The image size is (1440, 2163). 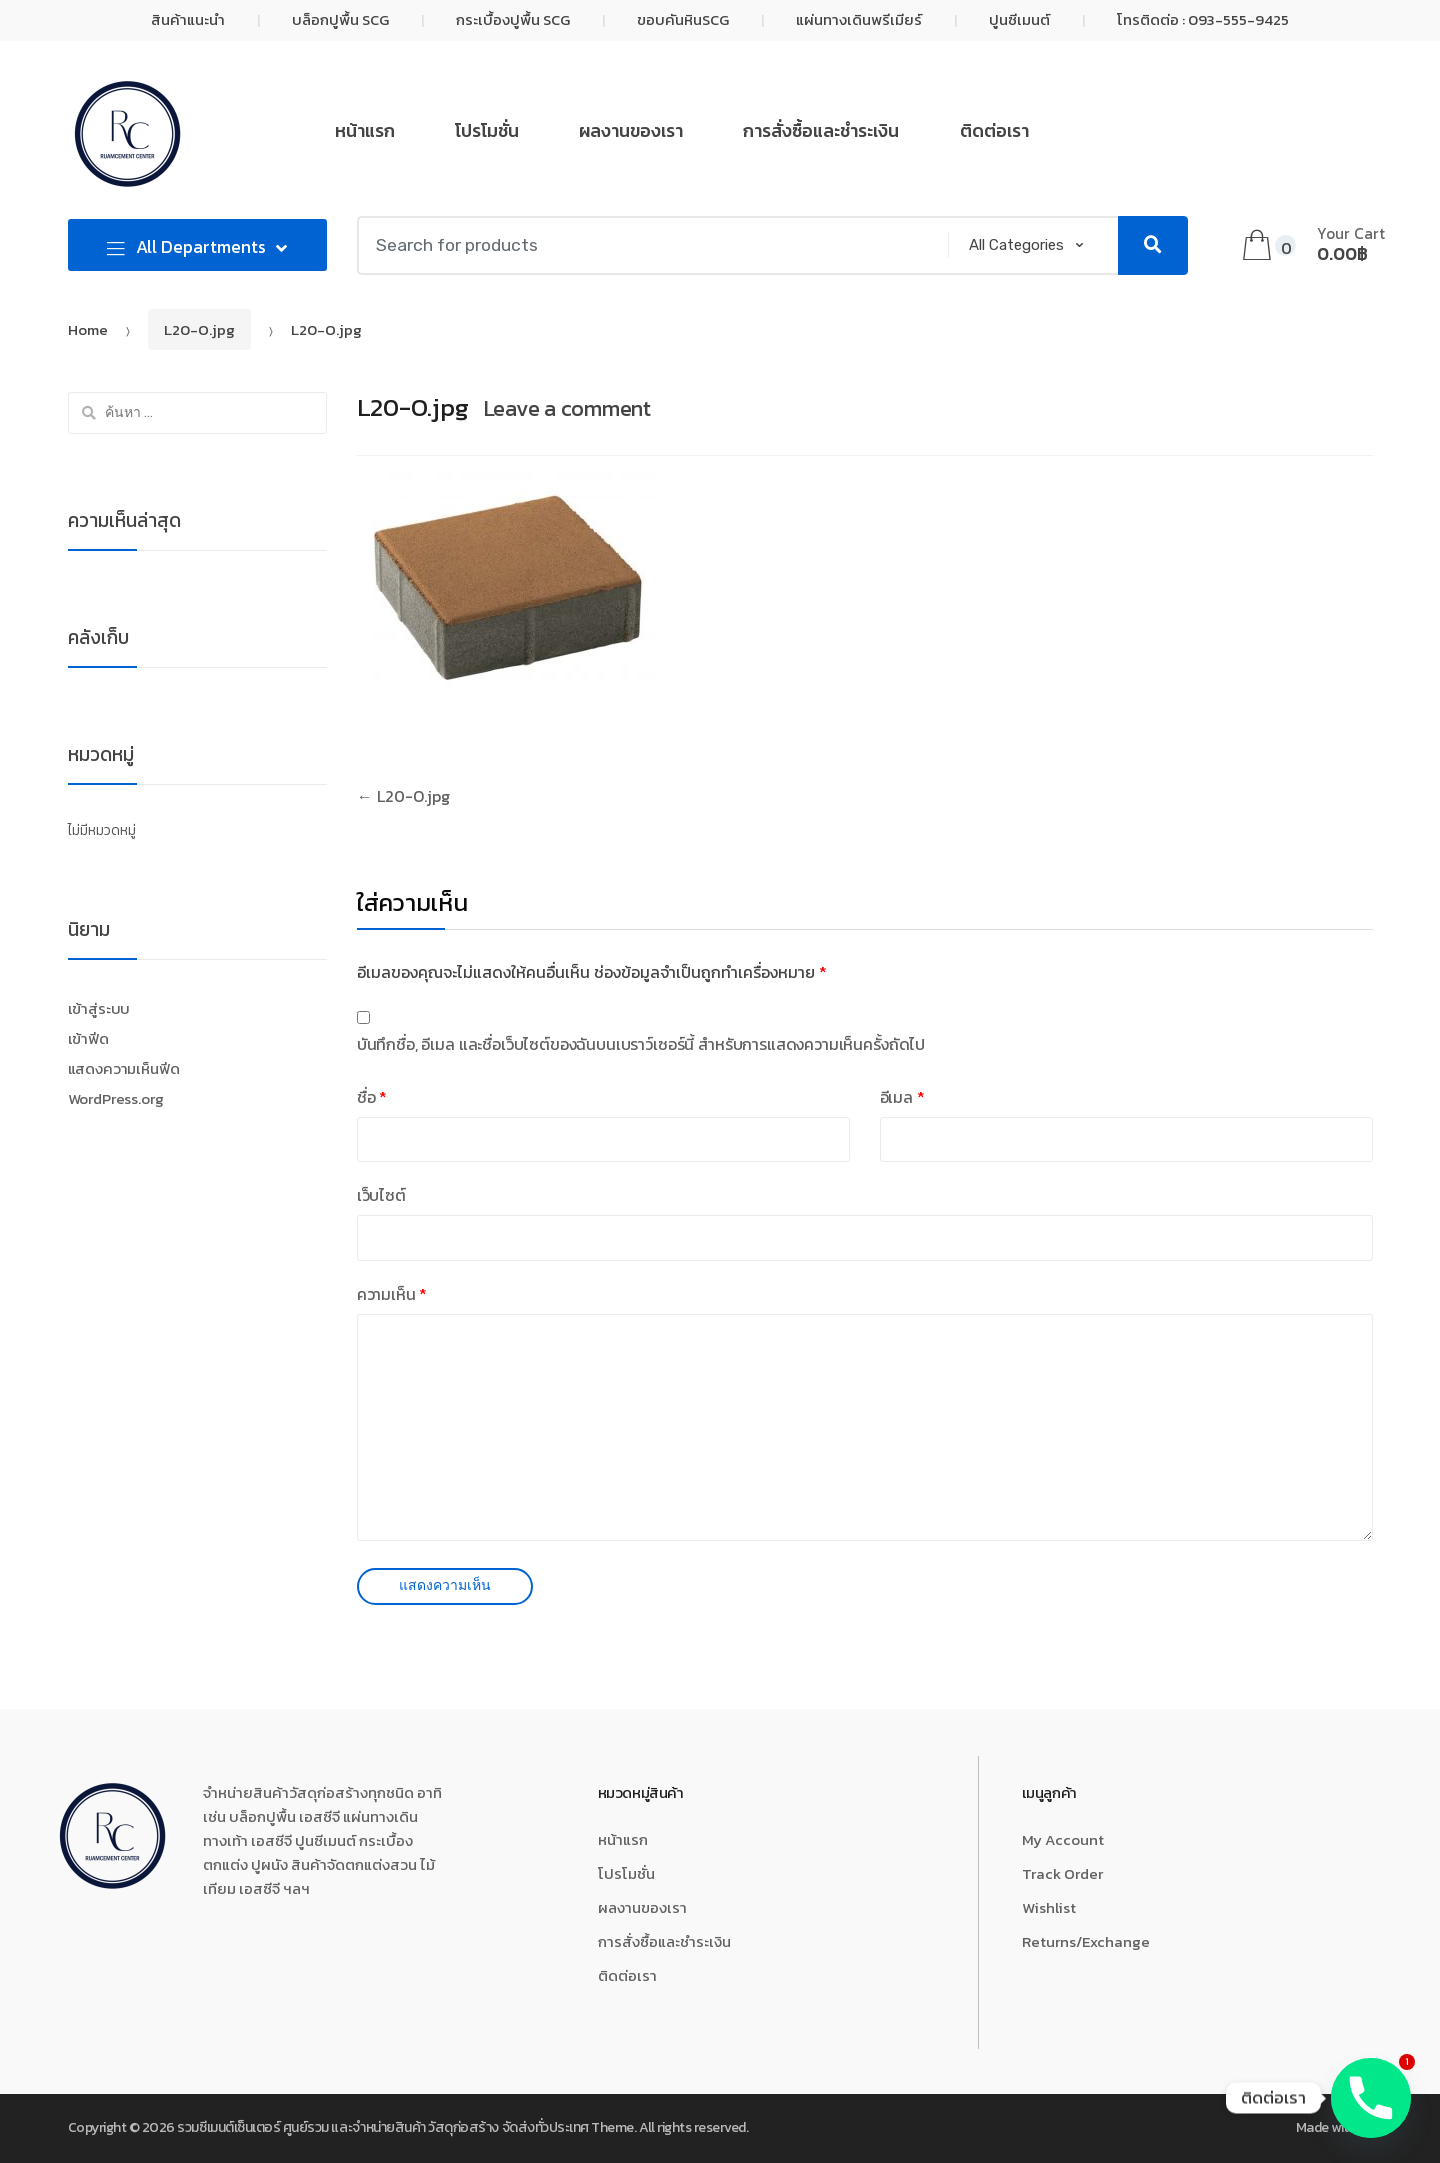 What do you see at coordinates (1371, 2098) in the screenshot?
I see `[Phone]` at bounding box center [1371, 2098].